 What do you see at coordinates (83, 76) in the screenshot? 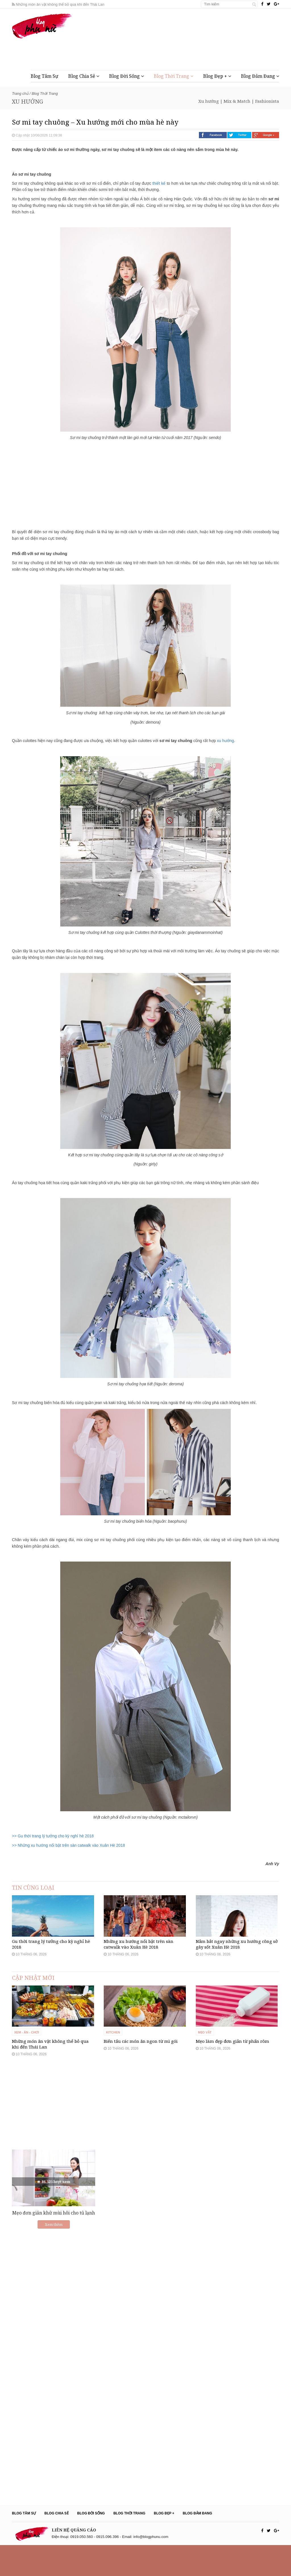
I see `Blog Chia Sẻ` at bounding box center [83, 76].